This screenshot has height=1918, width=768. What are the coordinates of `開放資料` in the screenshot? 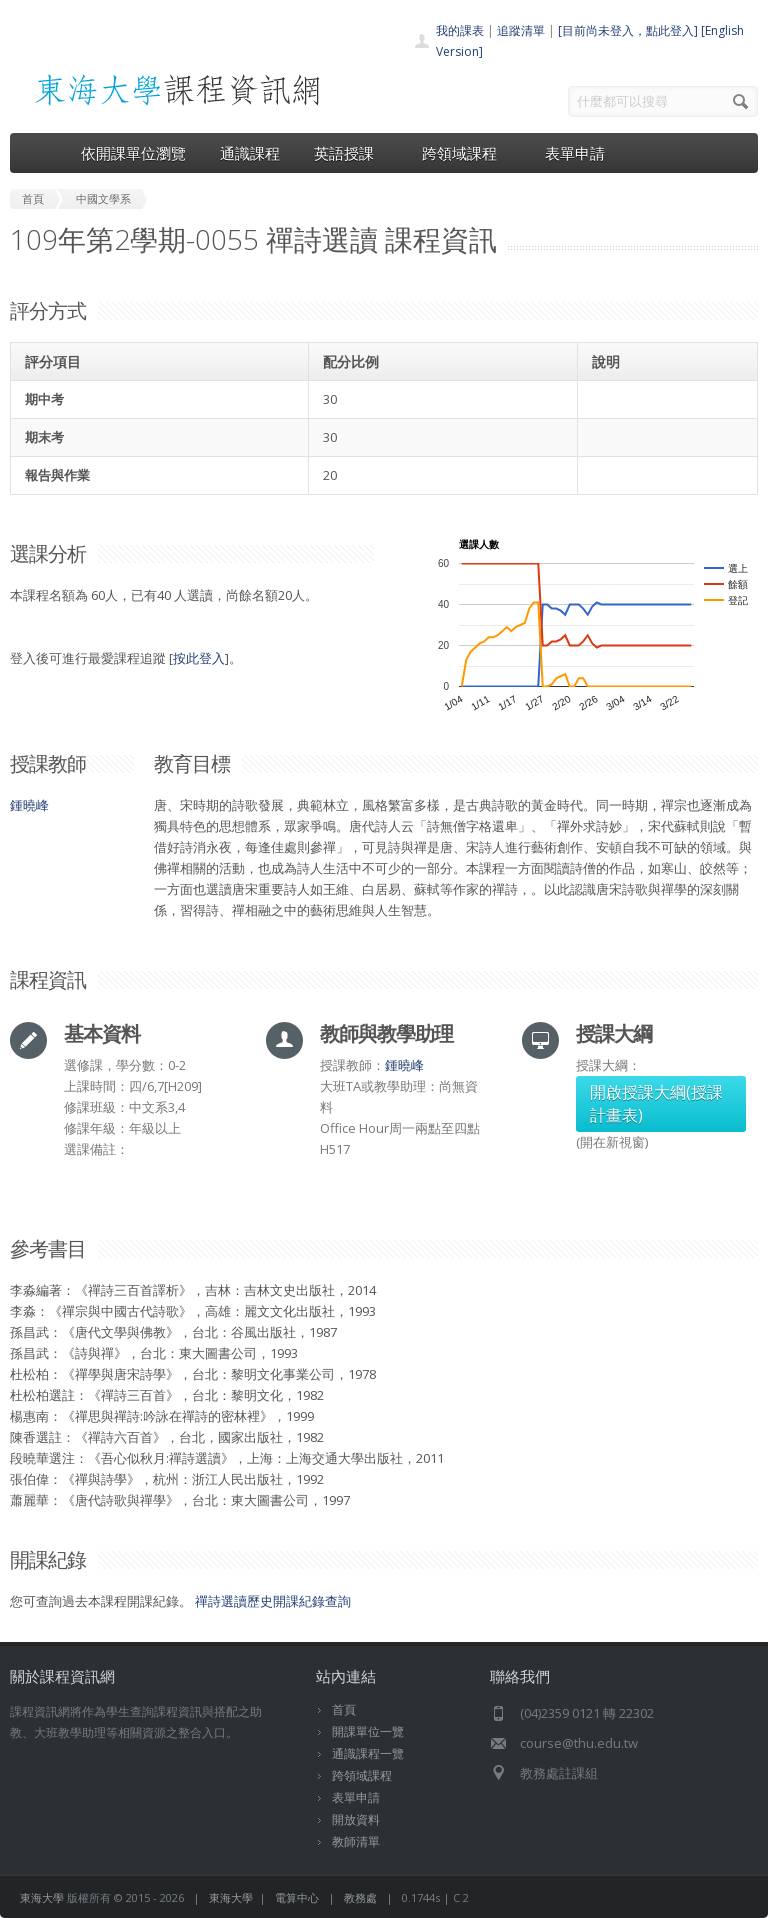 It's located at (356, 1819).